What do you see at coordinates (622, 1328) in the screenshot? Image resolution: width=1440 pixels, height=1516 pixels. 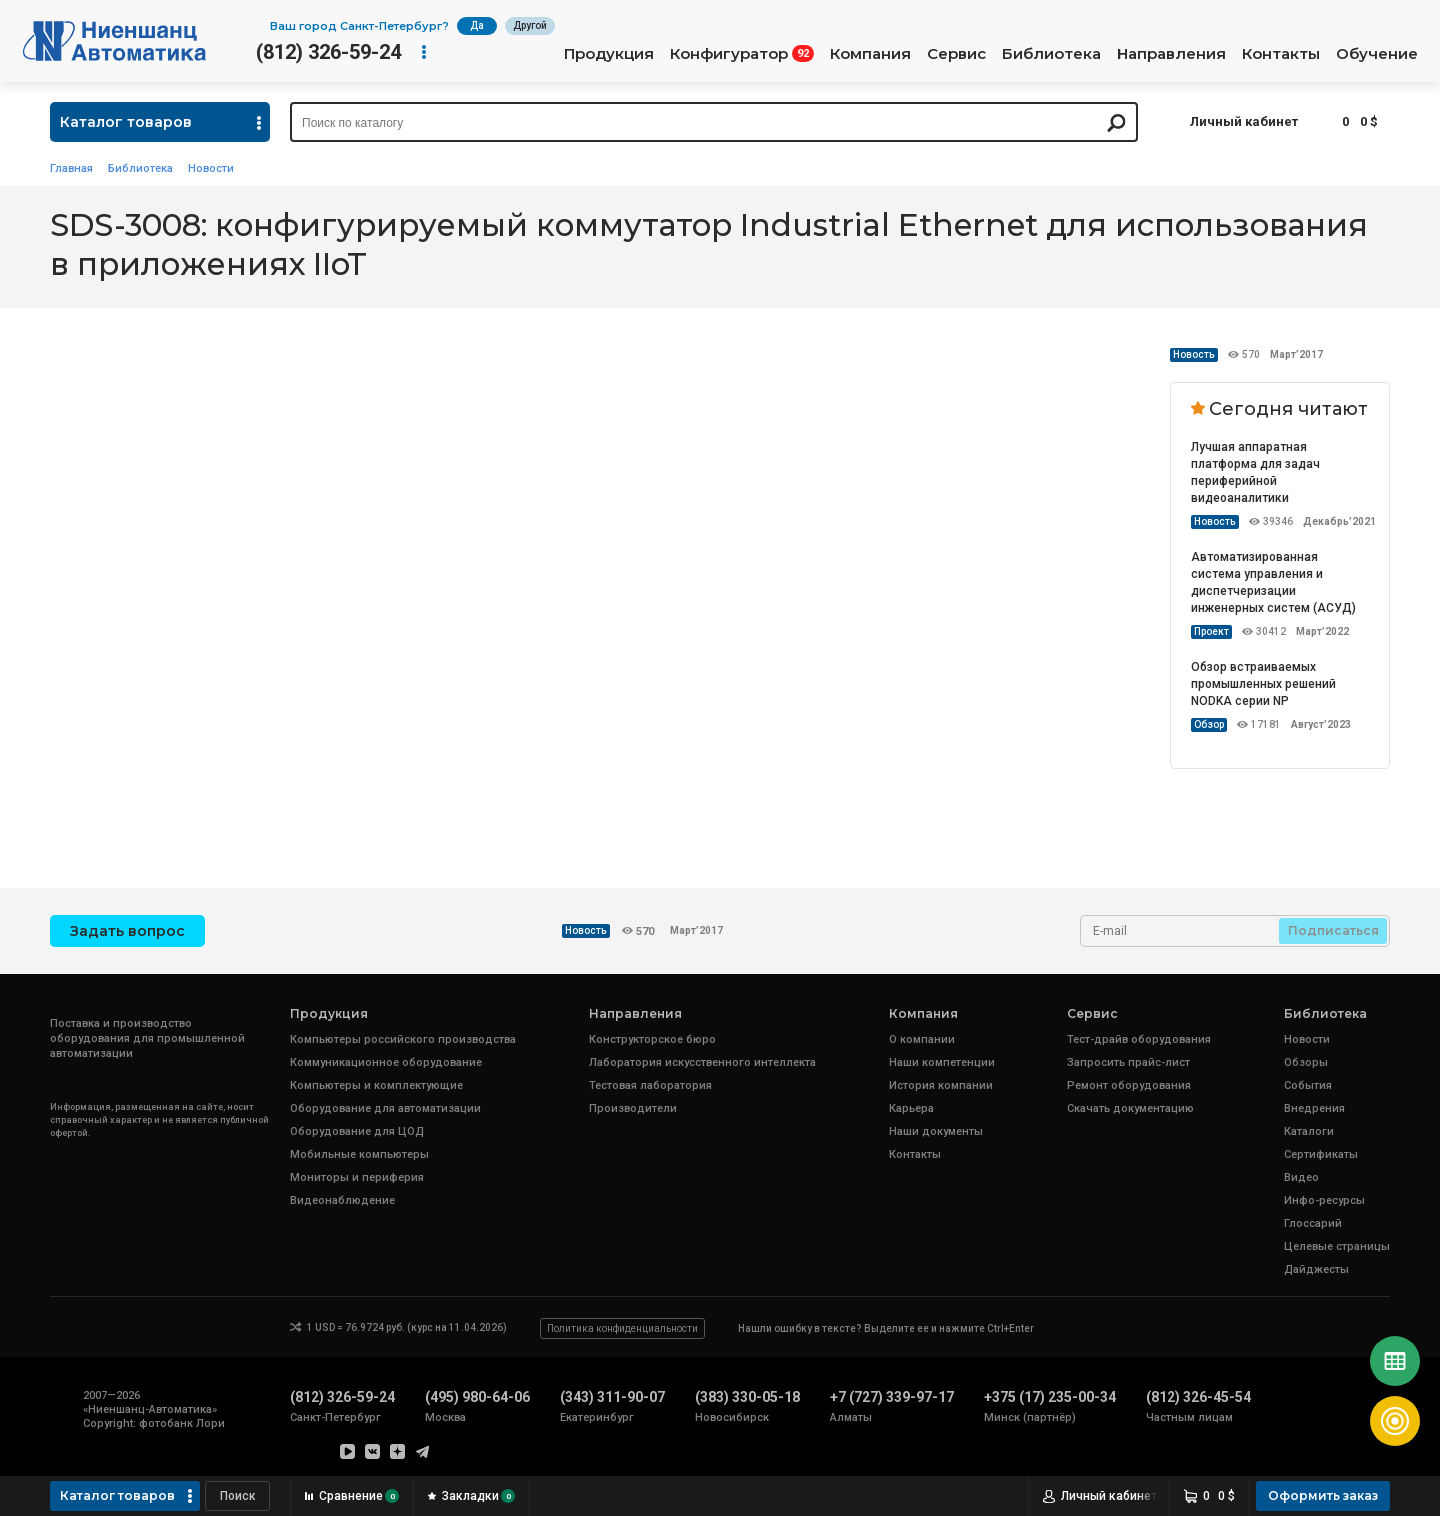 I see `Политика конфиденциальности` at bounding box center [622, 1328].